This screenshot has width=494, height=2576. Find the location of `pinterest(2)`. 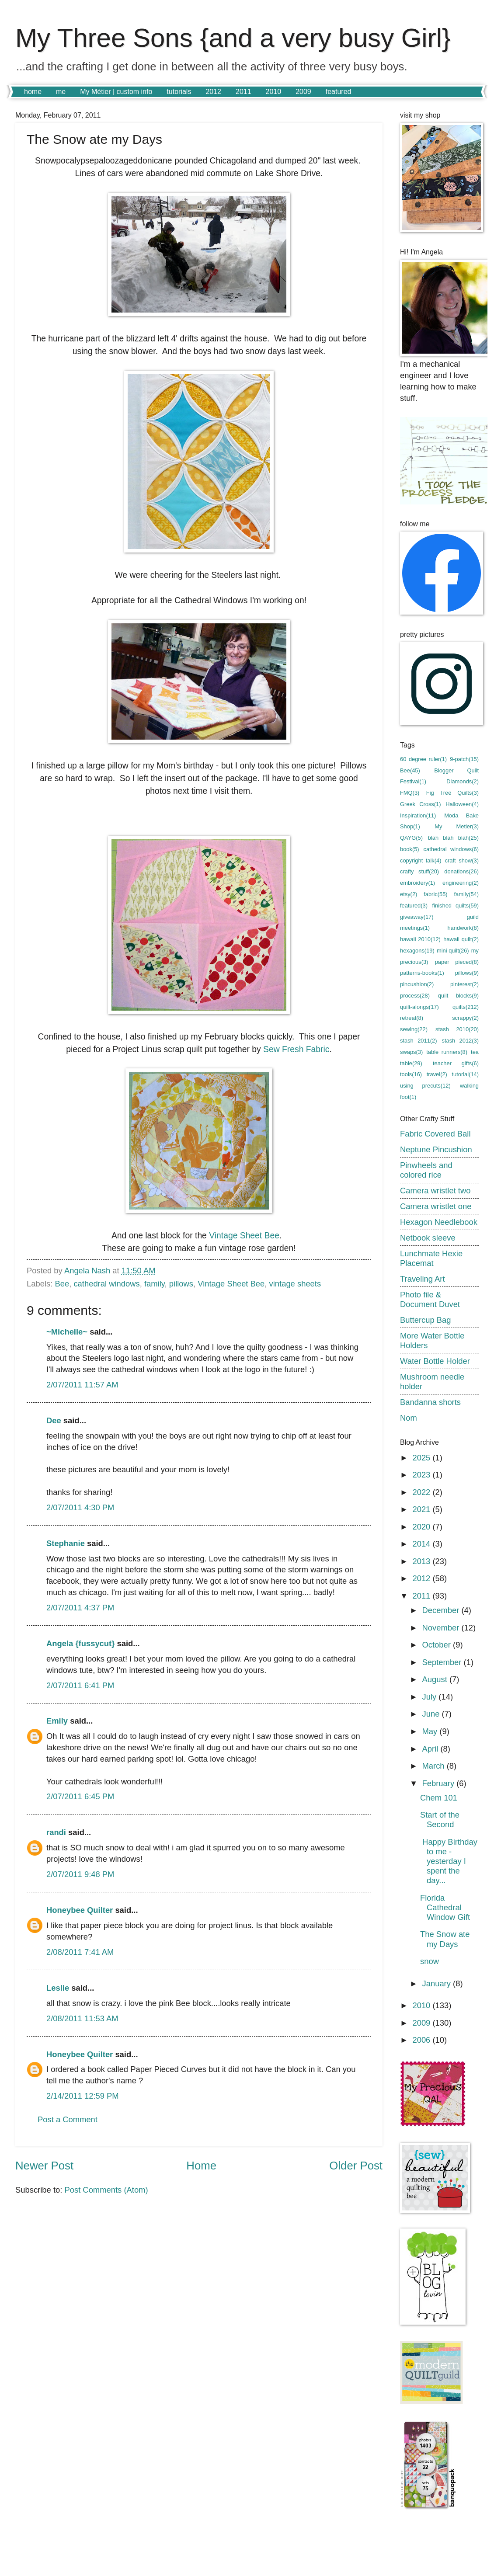

pinterest(2) is located at coordinates (464, 984).